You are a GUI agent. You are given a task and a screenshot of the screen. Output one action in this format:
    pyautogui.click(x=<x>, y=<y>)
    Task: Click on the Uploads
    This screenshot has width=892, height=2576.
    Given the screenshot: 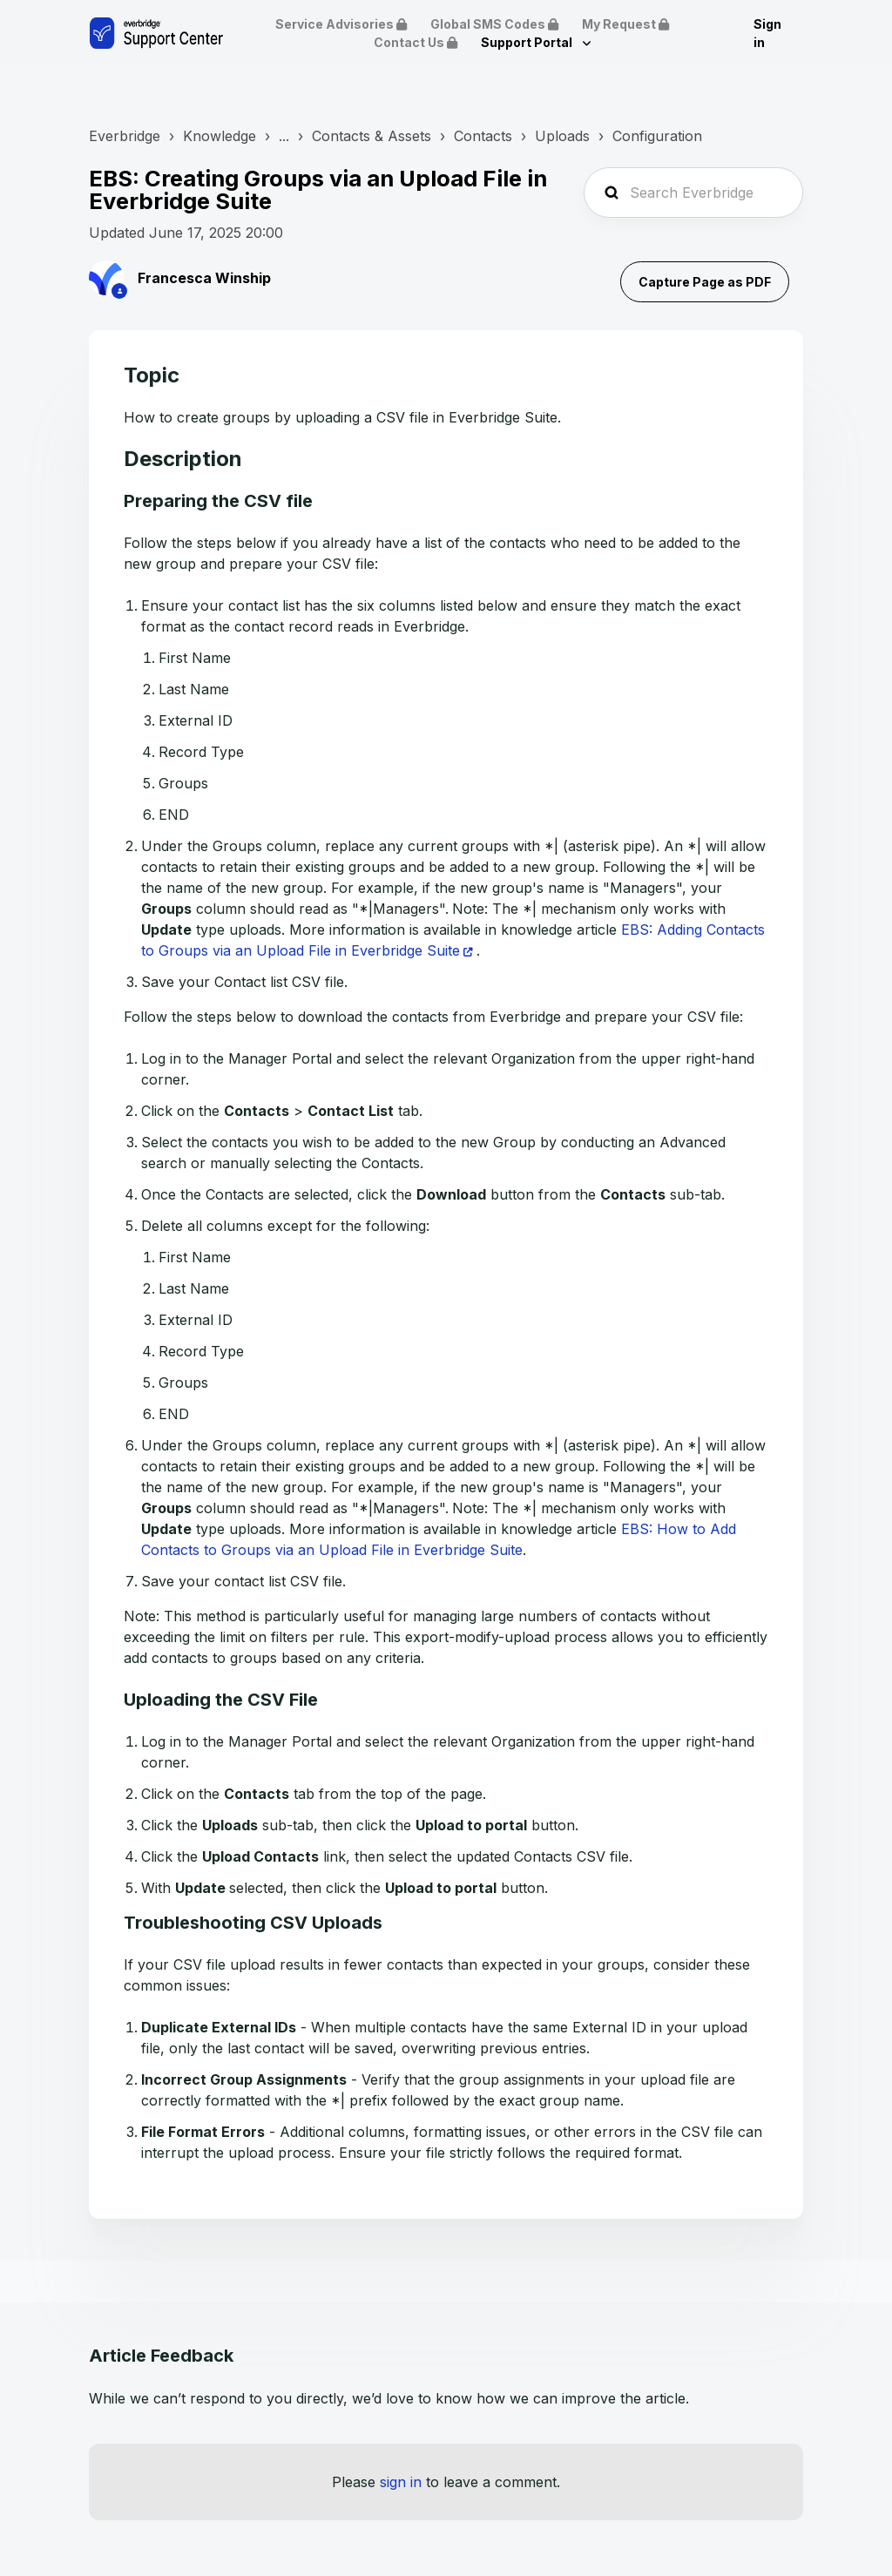 What is the action you would take?
    pyautogui.click(x=562, y=136)
    